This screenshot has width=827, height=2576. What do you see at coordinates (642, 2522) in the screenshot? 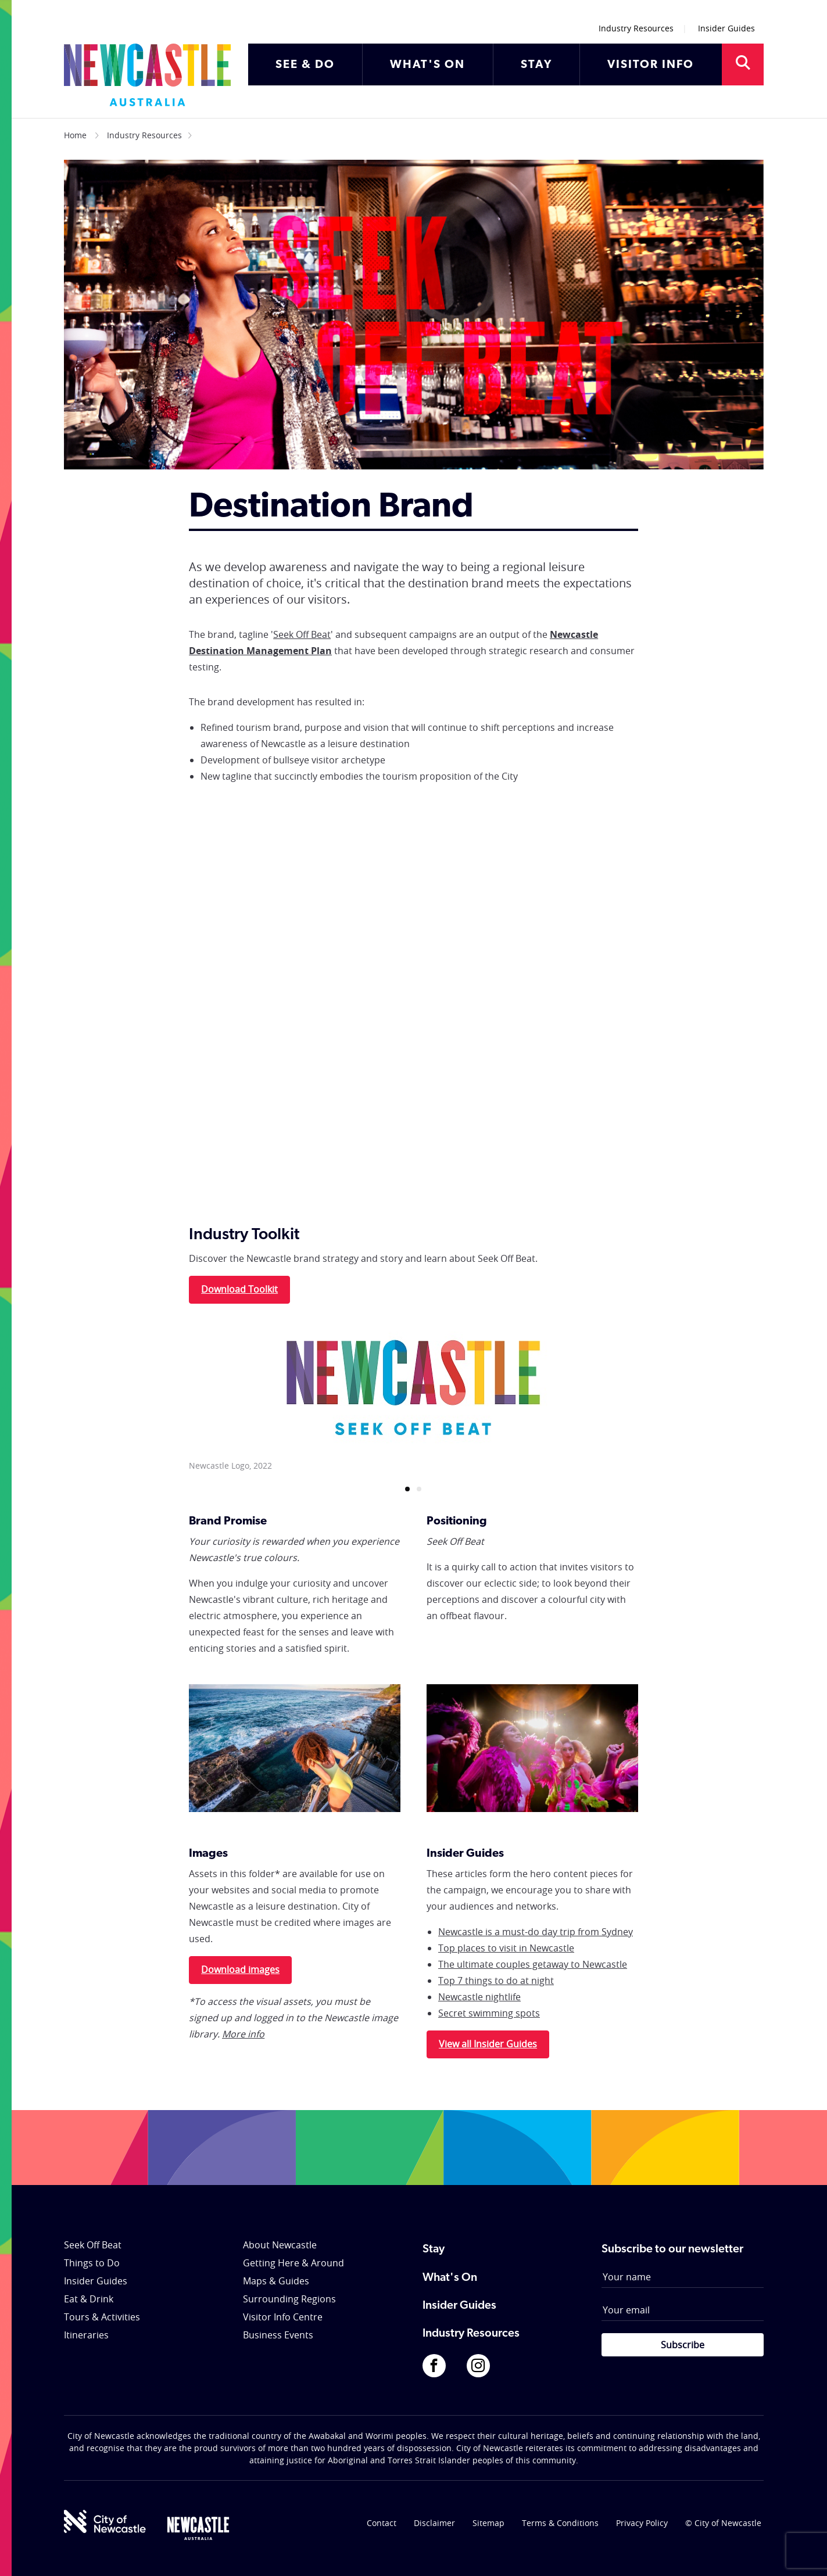
I see `Privacy Policy` at bounding box center [642, 2522].